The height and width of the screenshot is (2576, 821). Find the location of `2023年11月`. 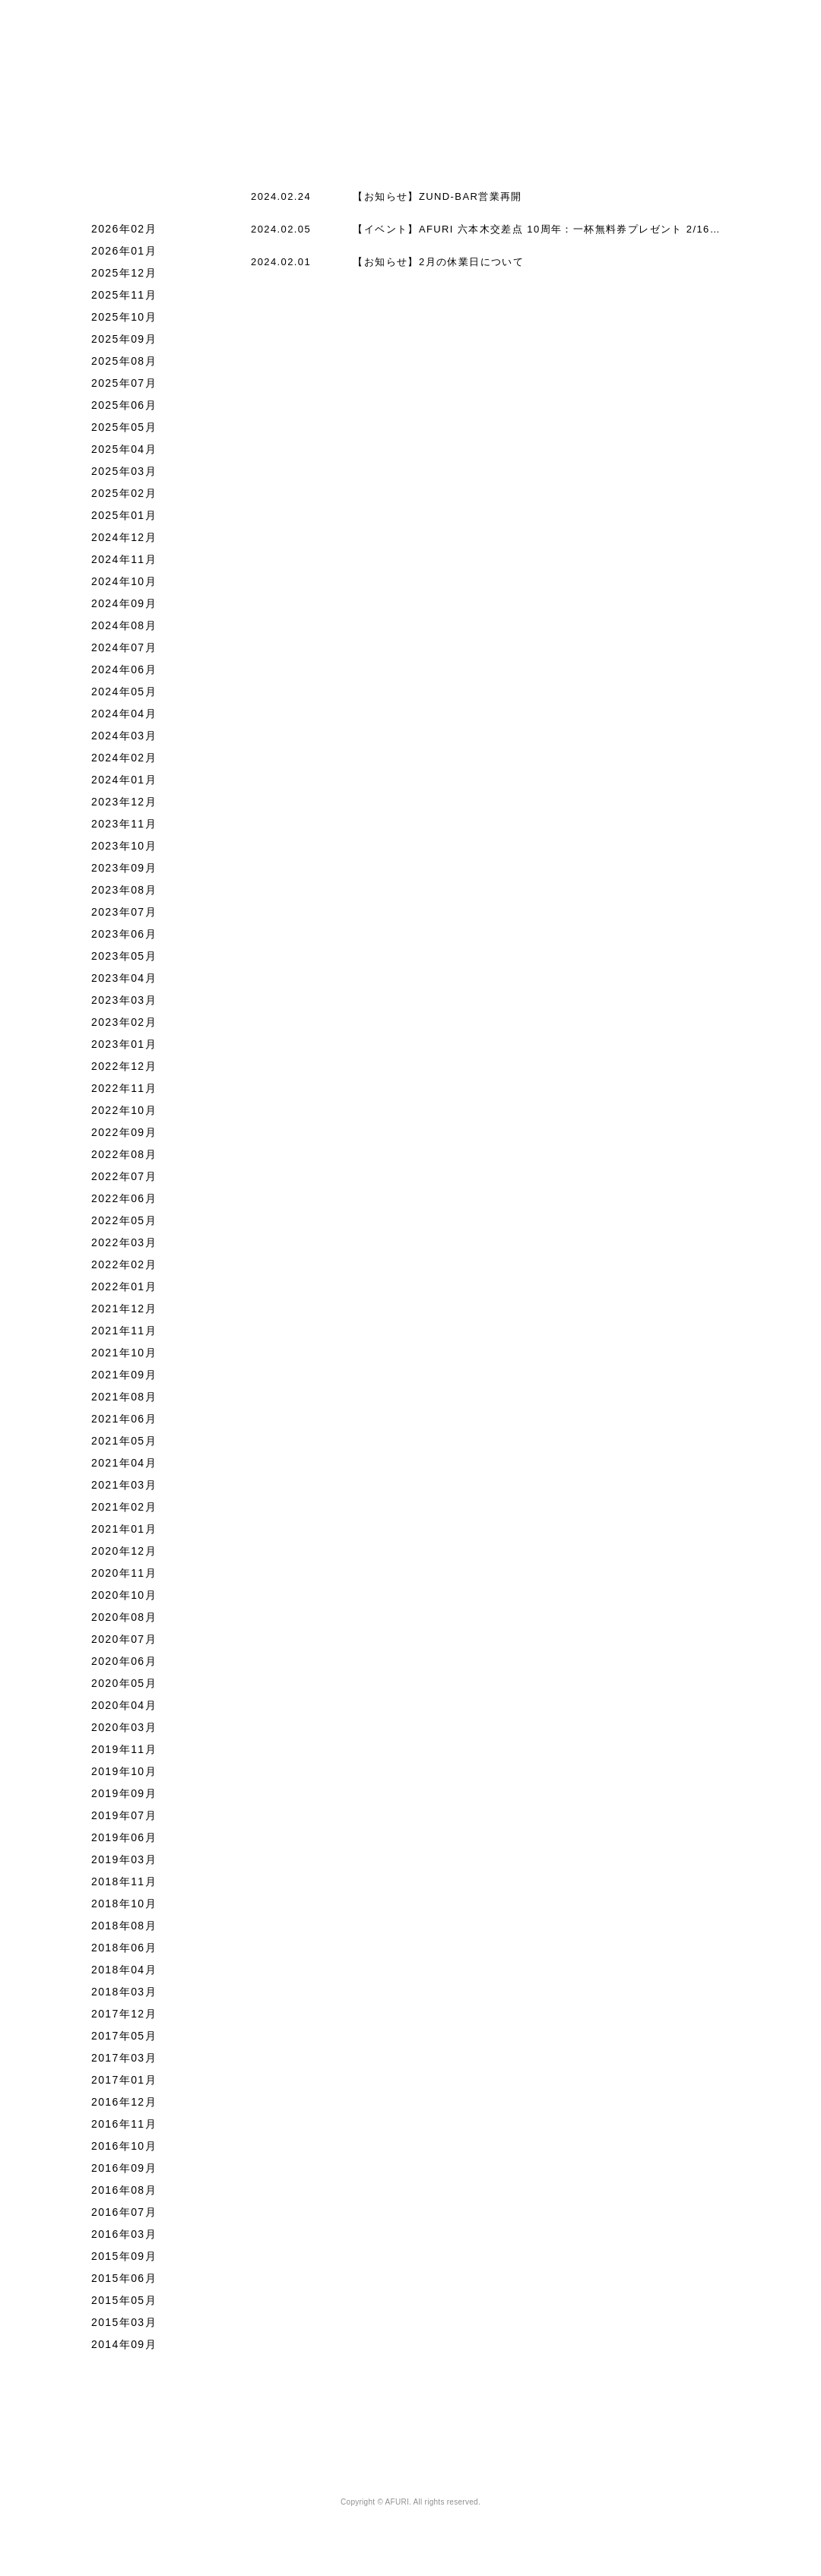

2023年11月 is located at coordinates (124, 850).